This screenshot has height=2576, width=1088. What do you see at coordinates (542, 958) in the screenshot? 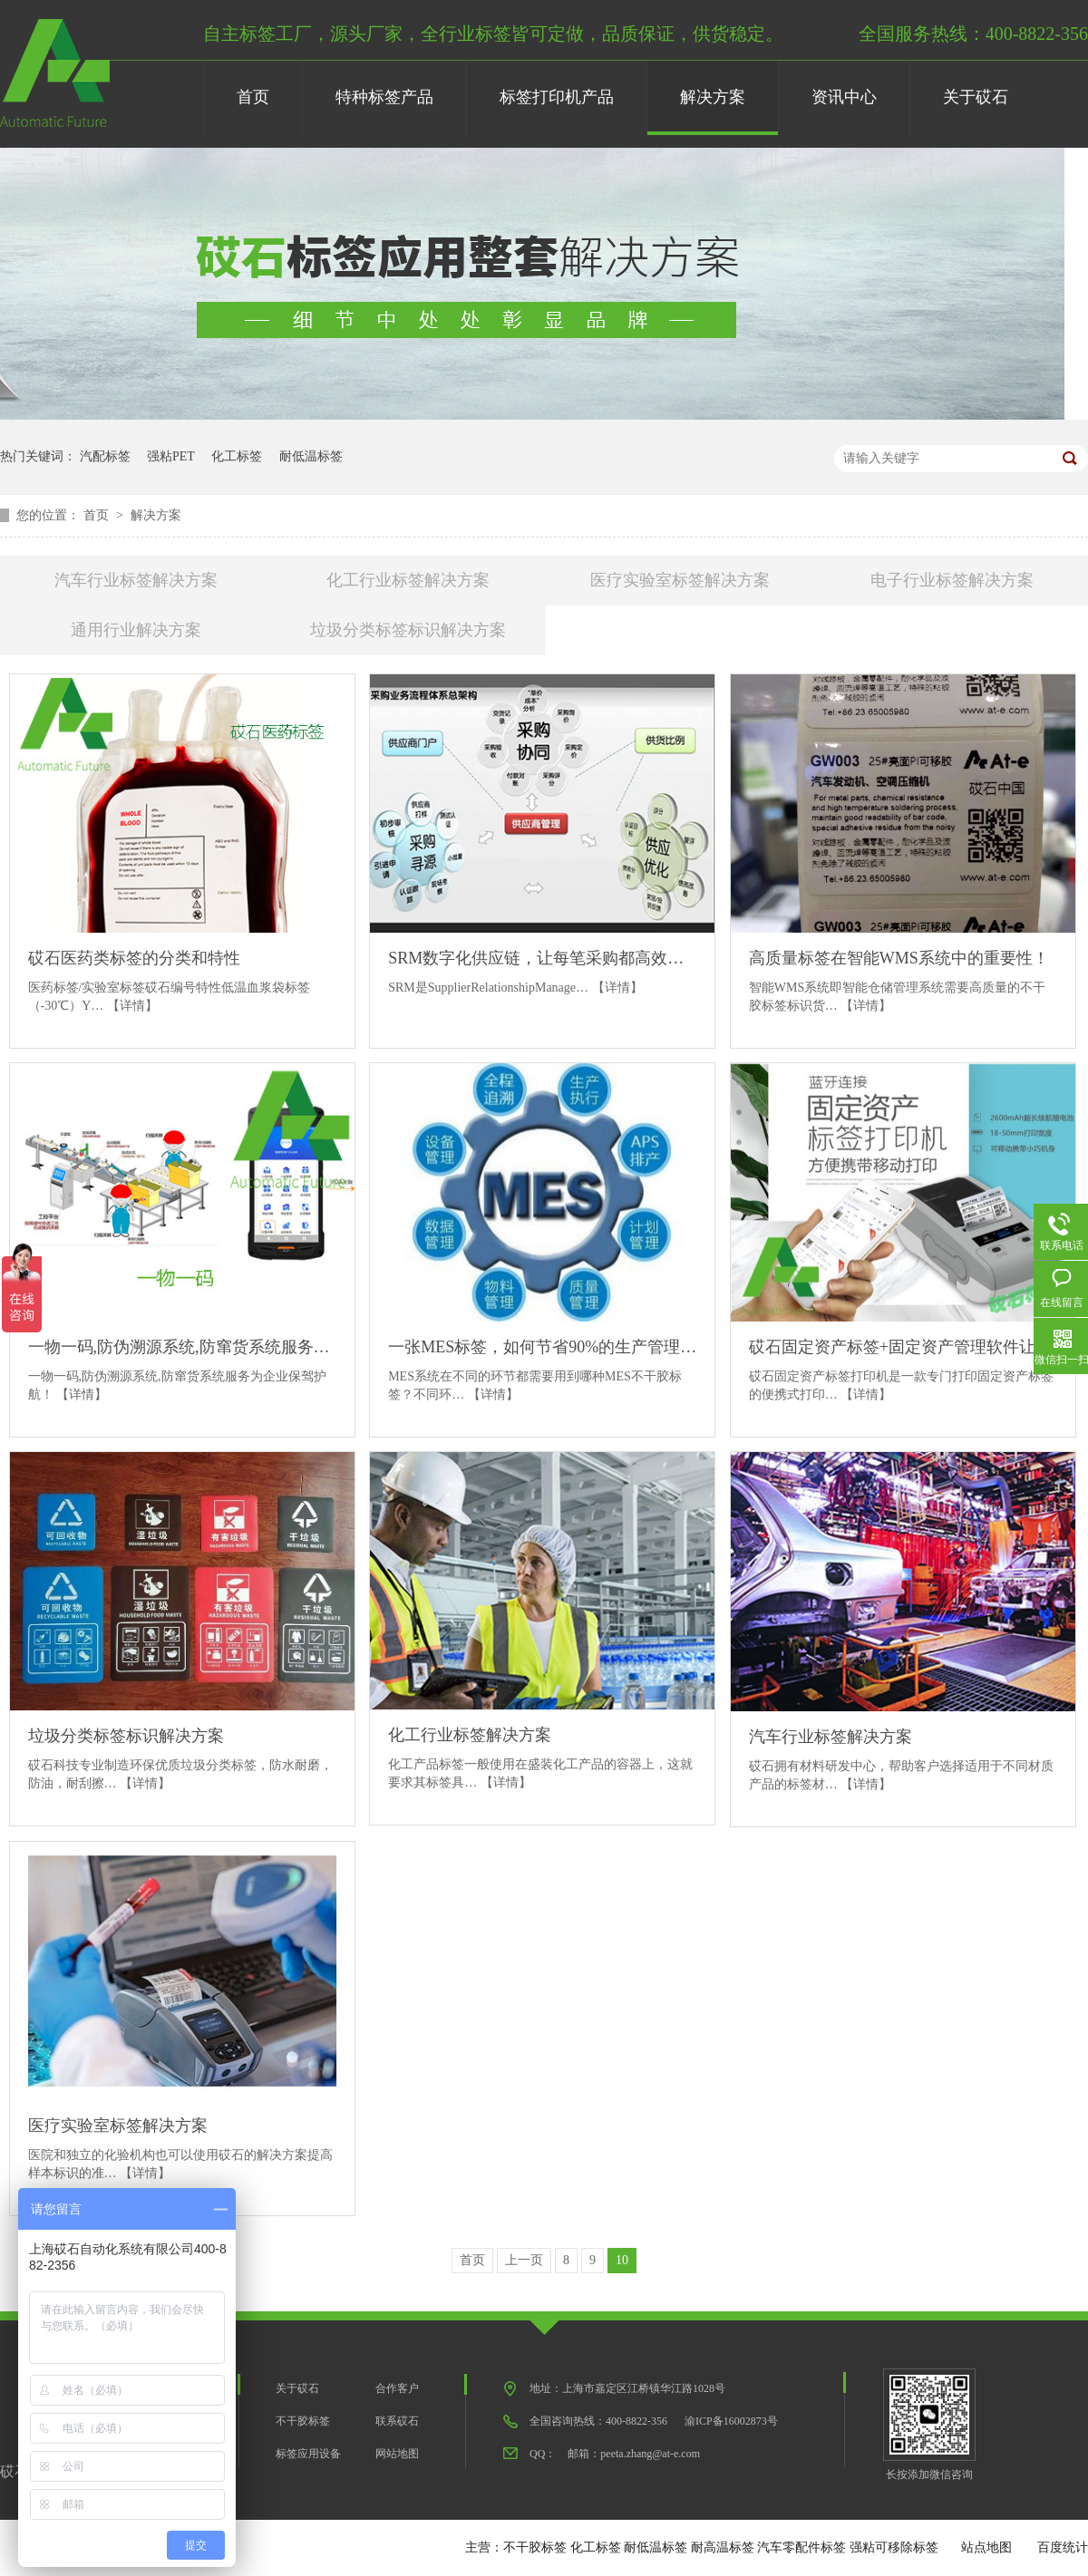
I see `SRM数字化供应链，让每笔采购都高效协同！` at bounding box center [542, 958].